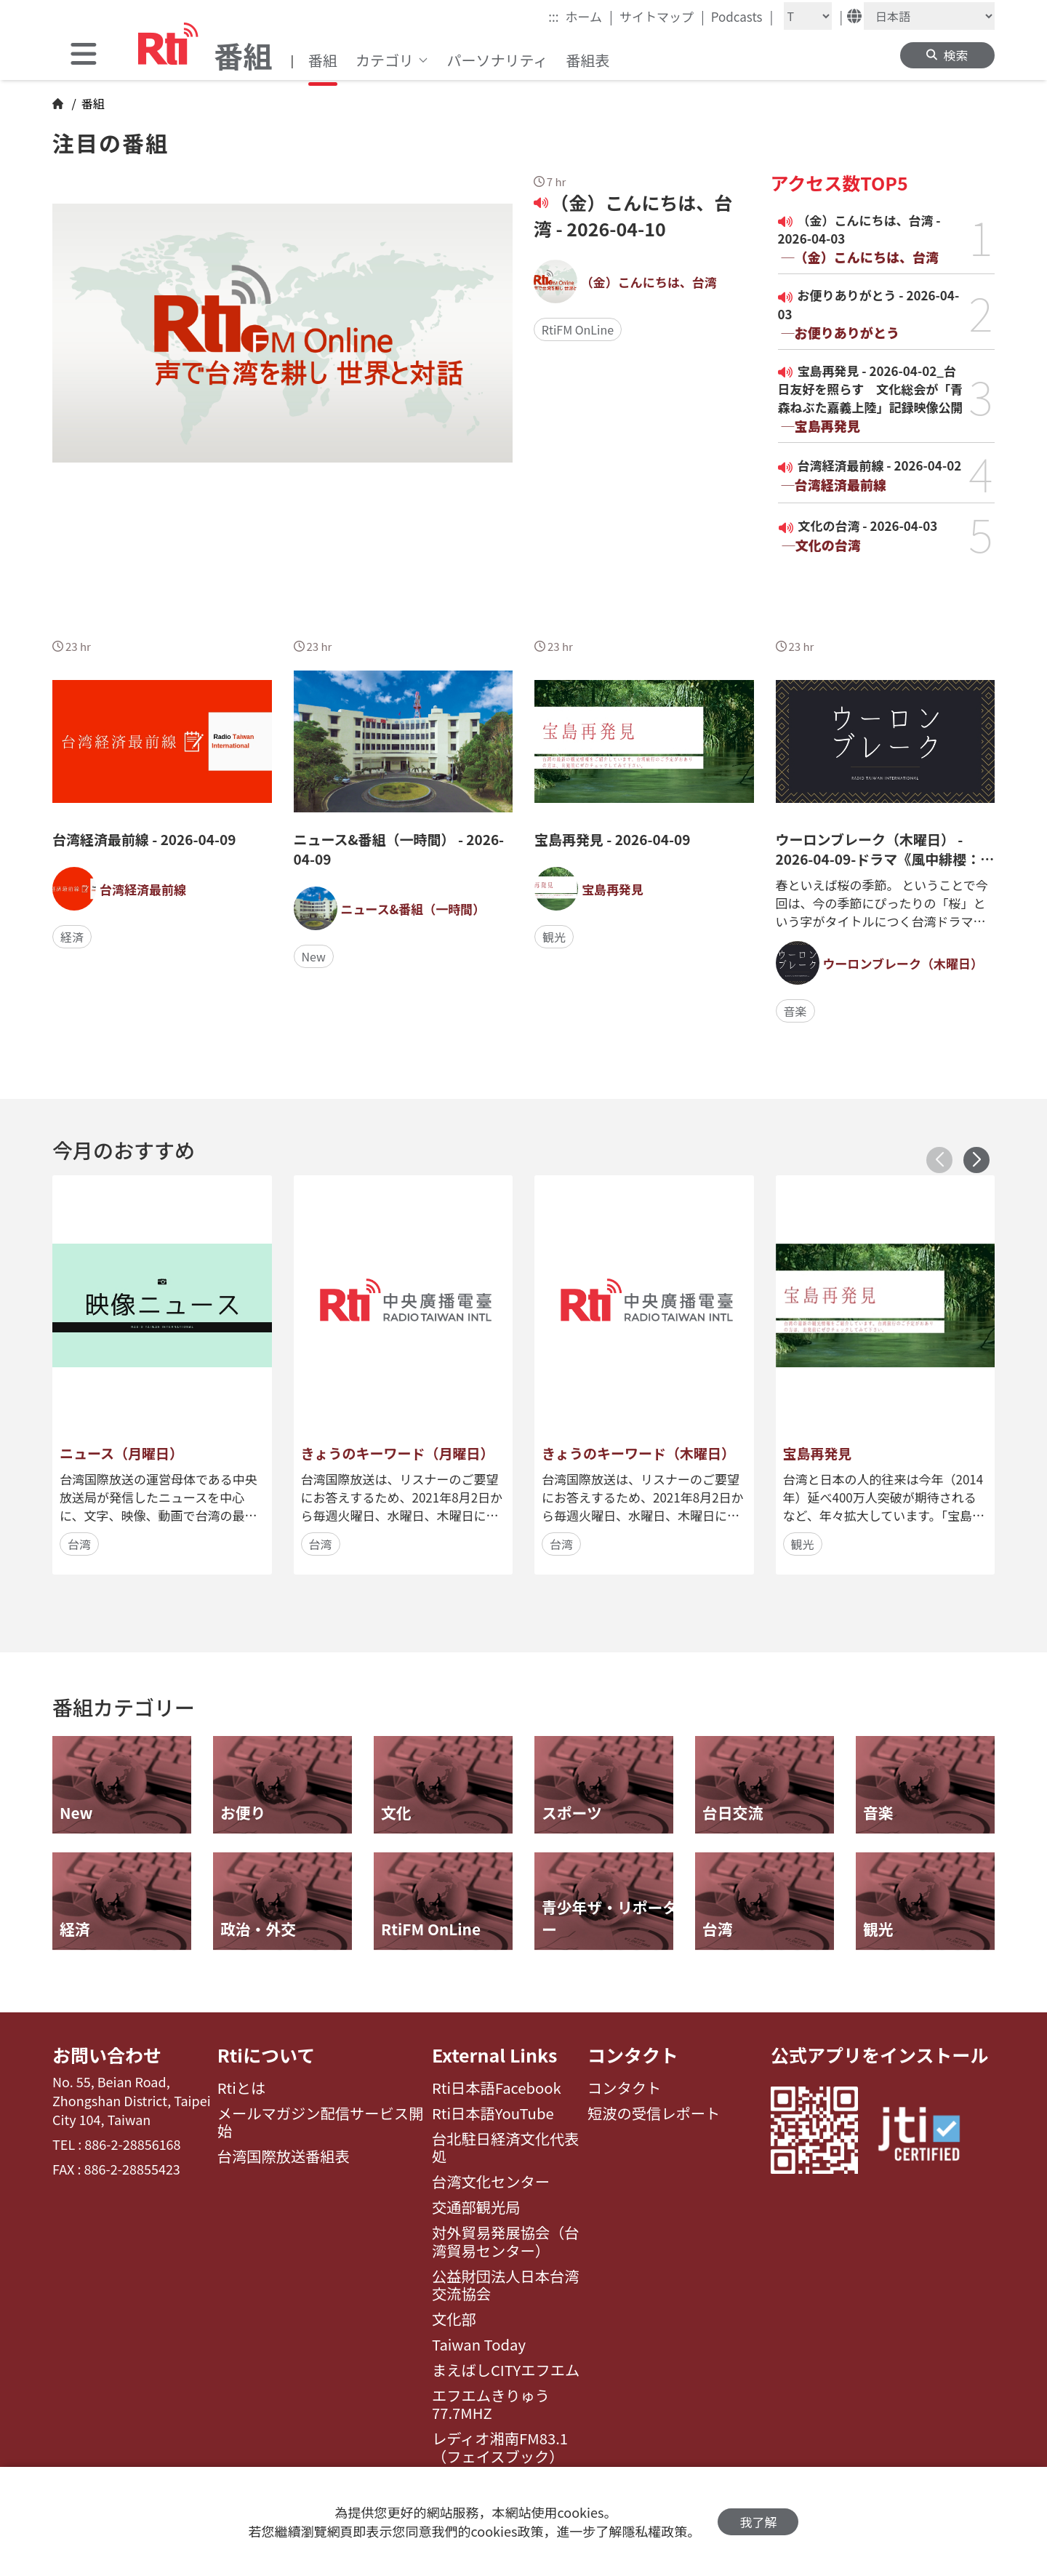 Image resolution: width=1047 pixels, height=2576 pixels. Describe the element at coordinates (929, 16) in the screenshot. I see `[Language]` at that location.